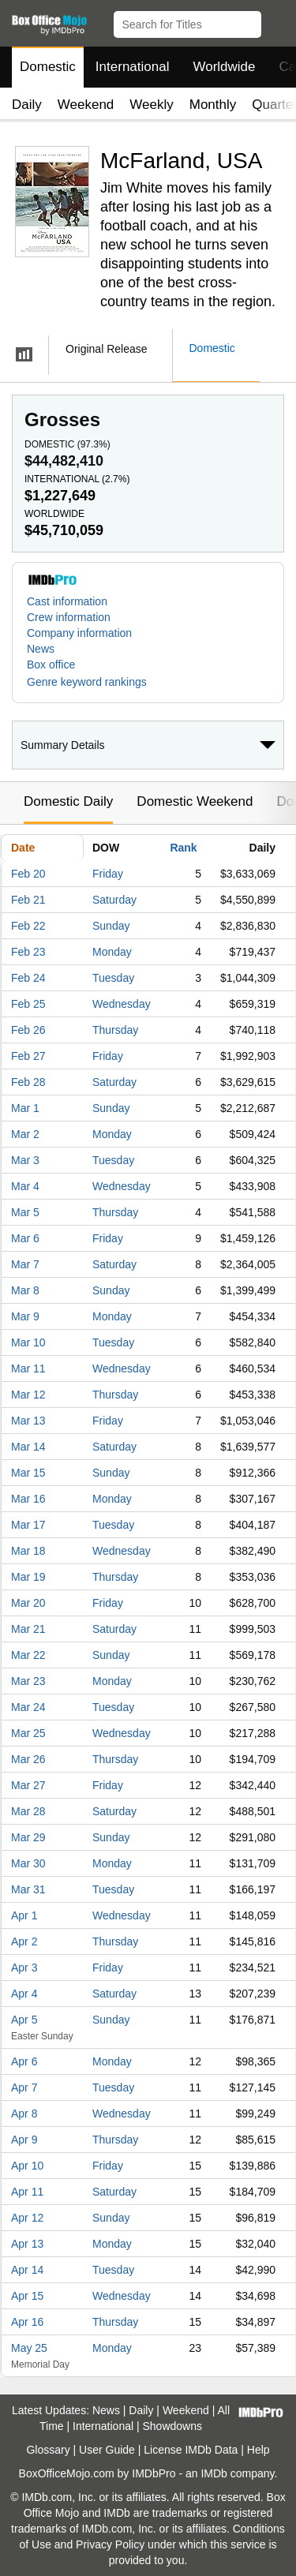  Describe the element at coordinates (276, 21) in the screenshot. I see `[button]` at that location.